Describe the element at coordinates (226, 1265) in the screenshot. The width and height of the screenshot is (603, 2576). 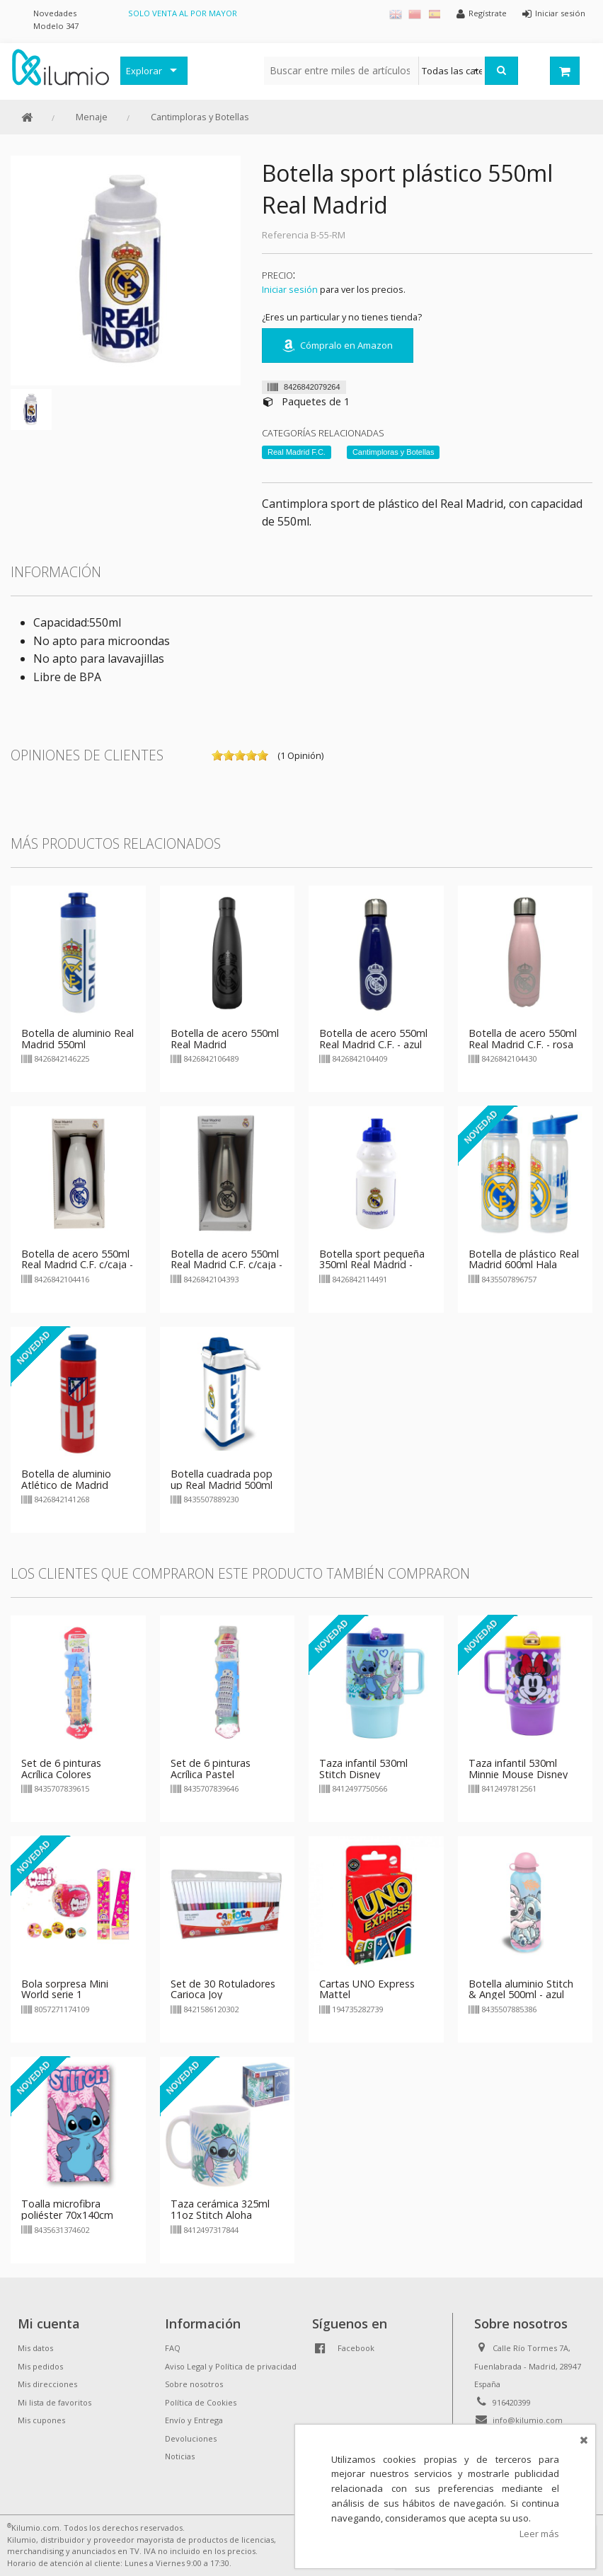
I see `Botella de acero 550ml Real Madrid C.F. c/caja - gris` at that location.